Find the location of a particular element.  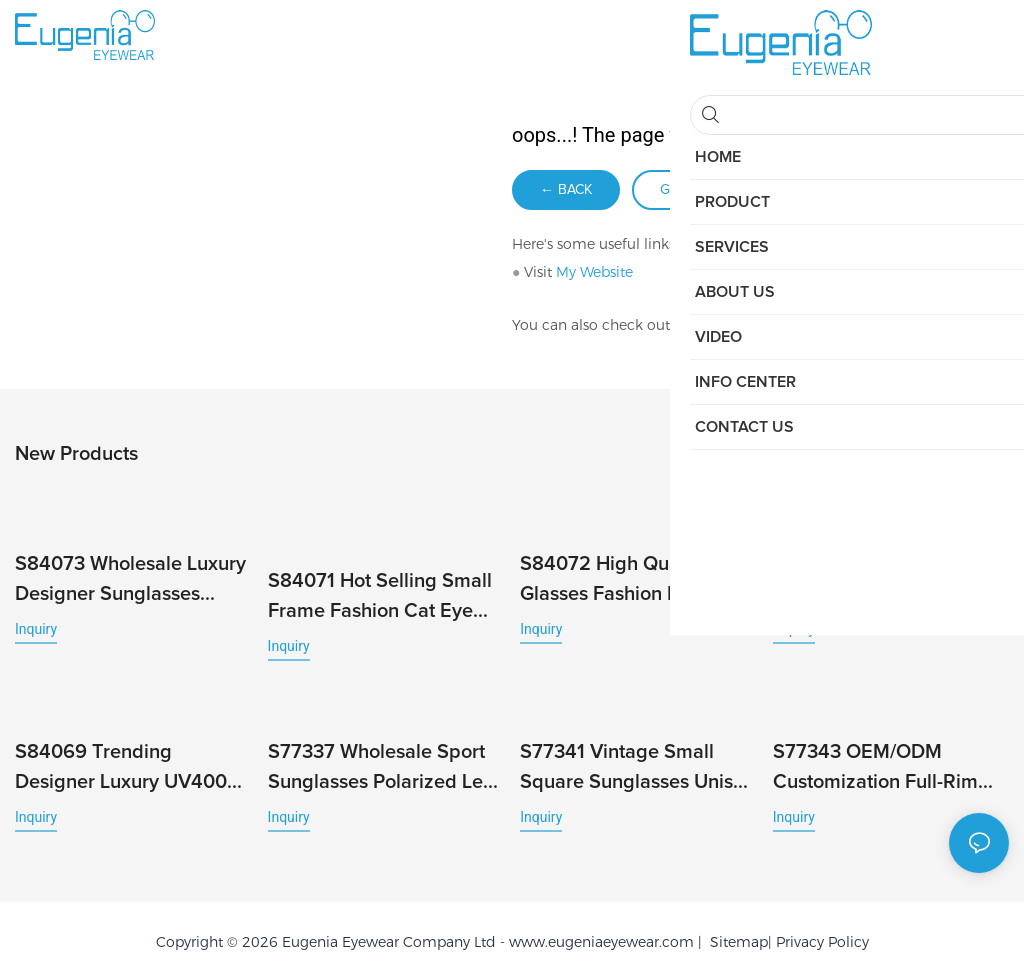

S84072 High Quality Sun Glasses Fashion Ins Square Designer Sunglasses Luxury Beach Accessories Men Women Uv400 is located at coordinates (632, 577).